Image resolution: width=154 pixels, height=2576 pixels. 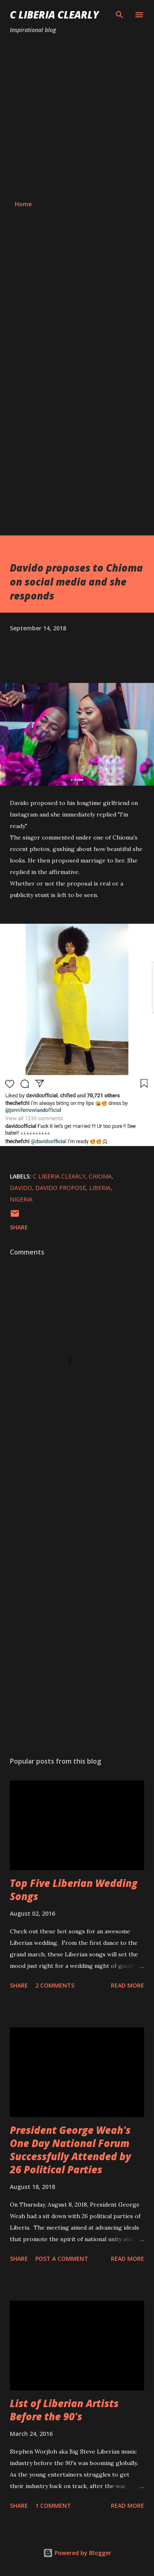 What do you see at coordinates (23, 204) in the screenshot?
I see `Home` at bounding box center [23, 204].